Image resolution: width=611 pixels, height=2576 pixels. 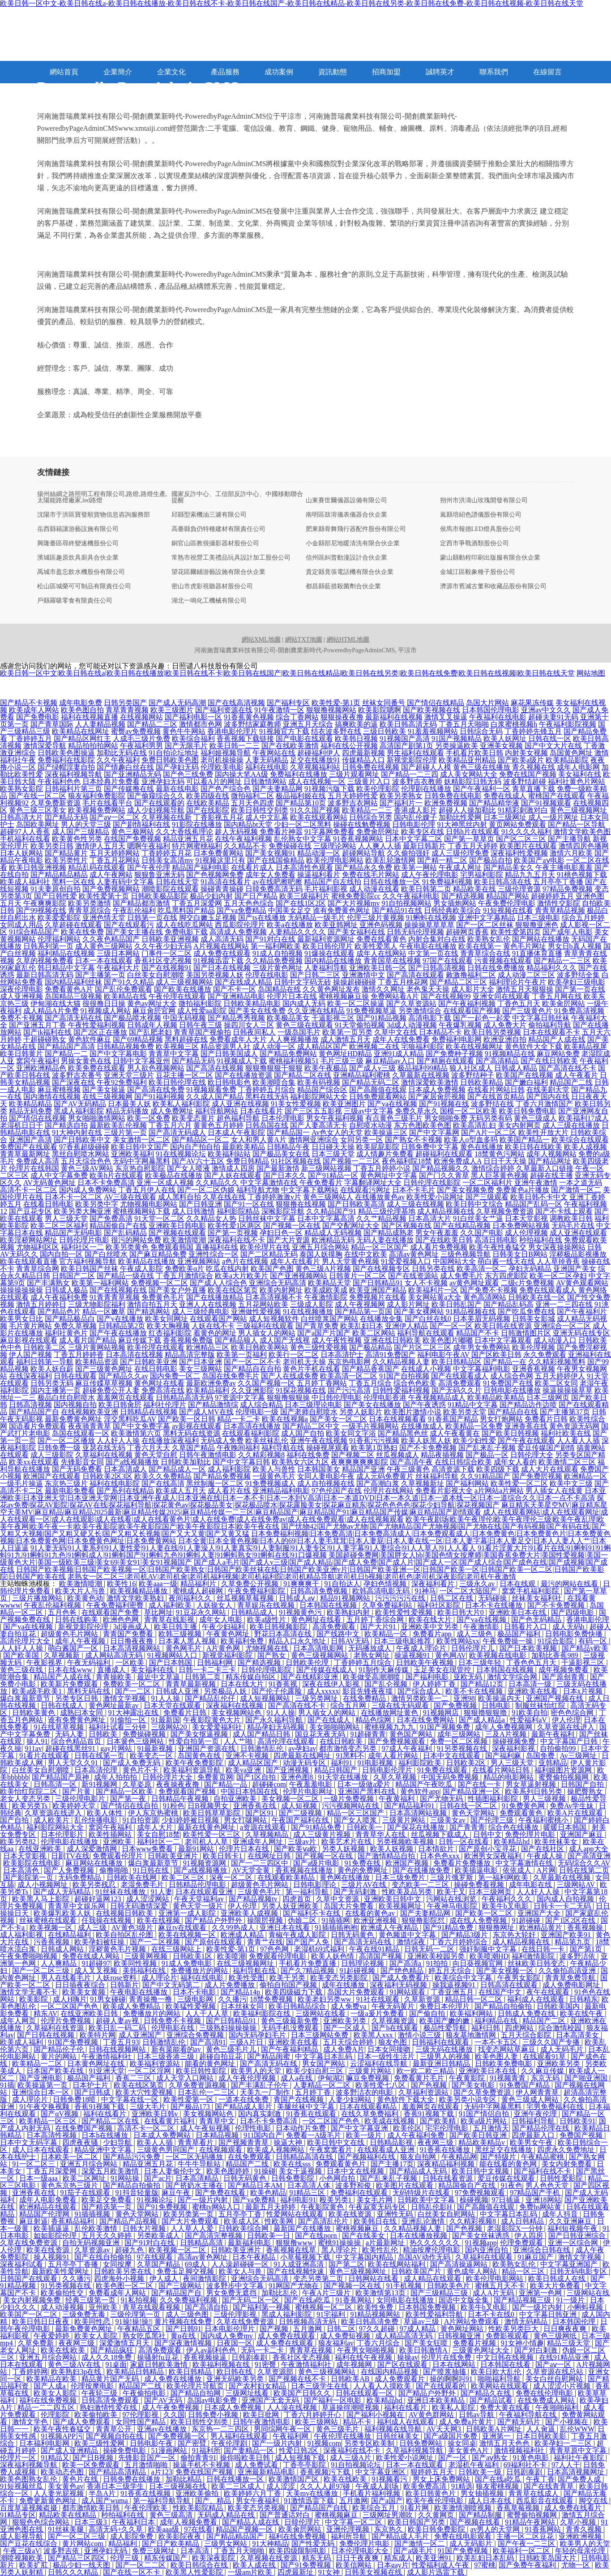 I want to click on 在线看片网站日韩, so click(x=496, y=1089).